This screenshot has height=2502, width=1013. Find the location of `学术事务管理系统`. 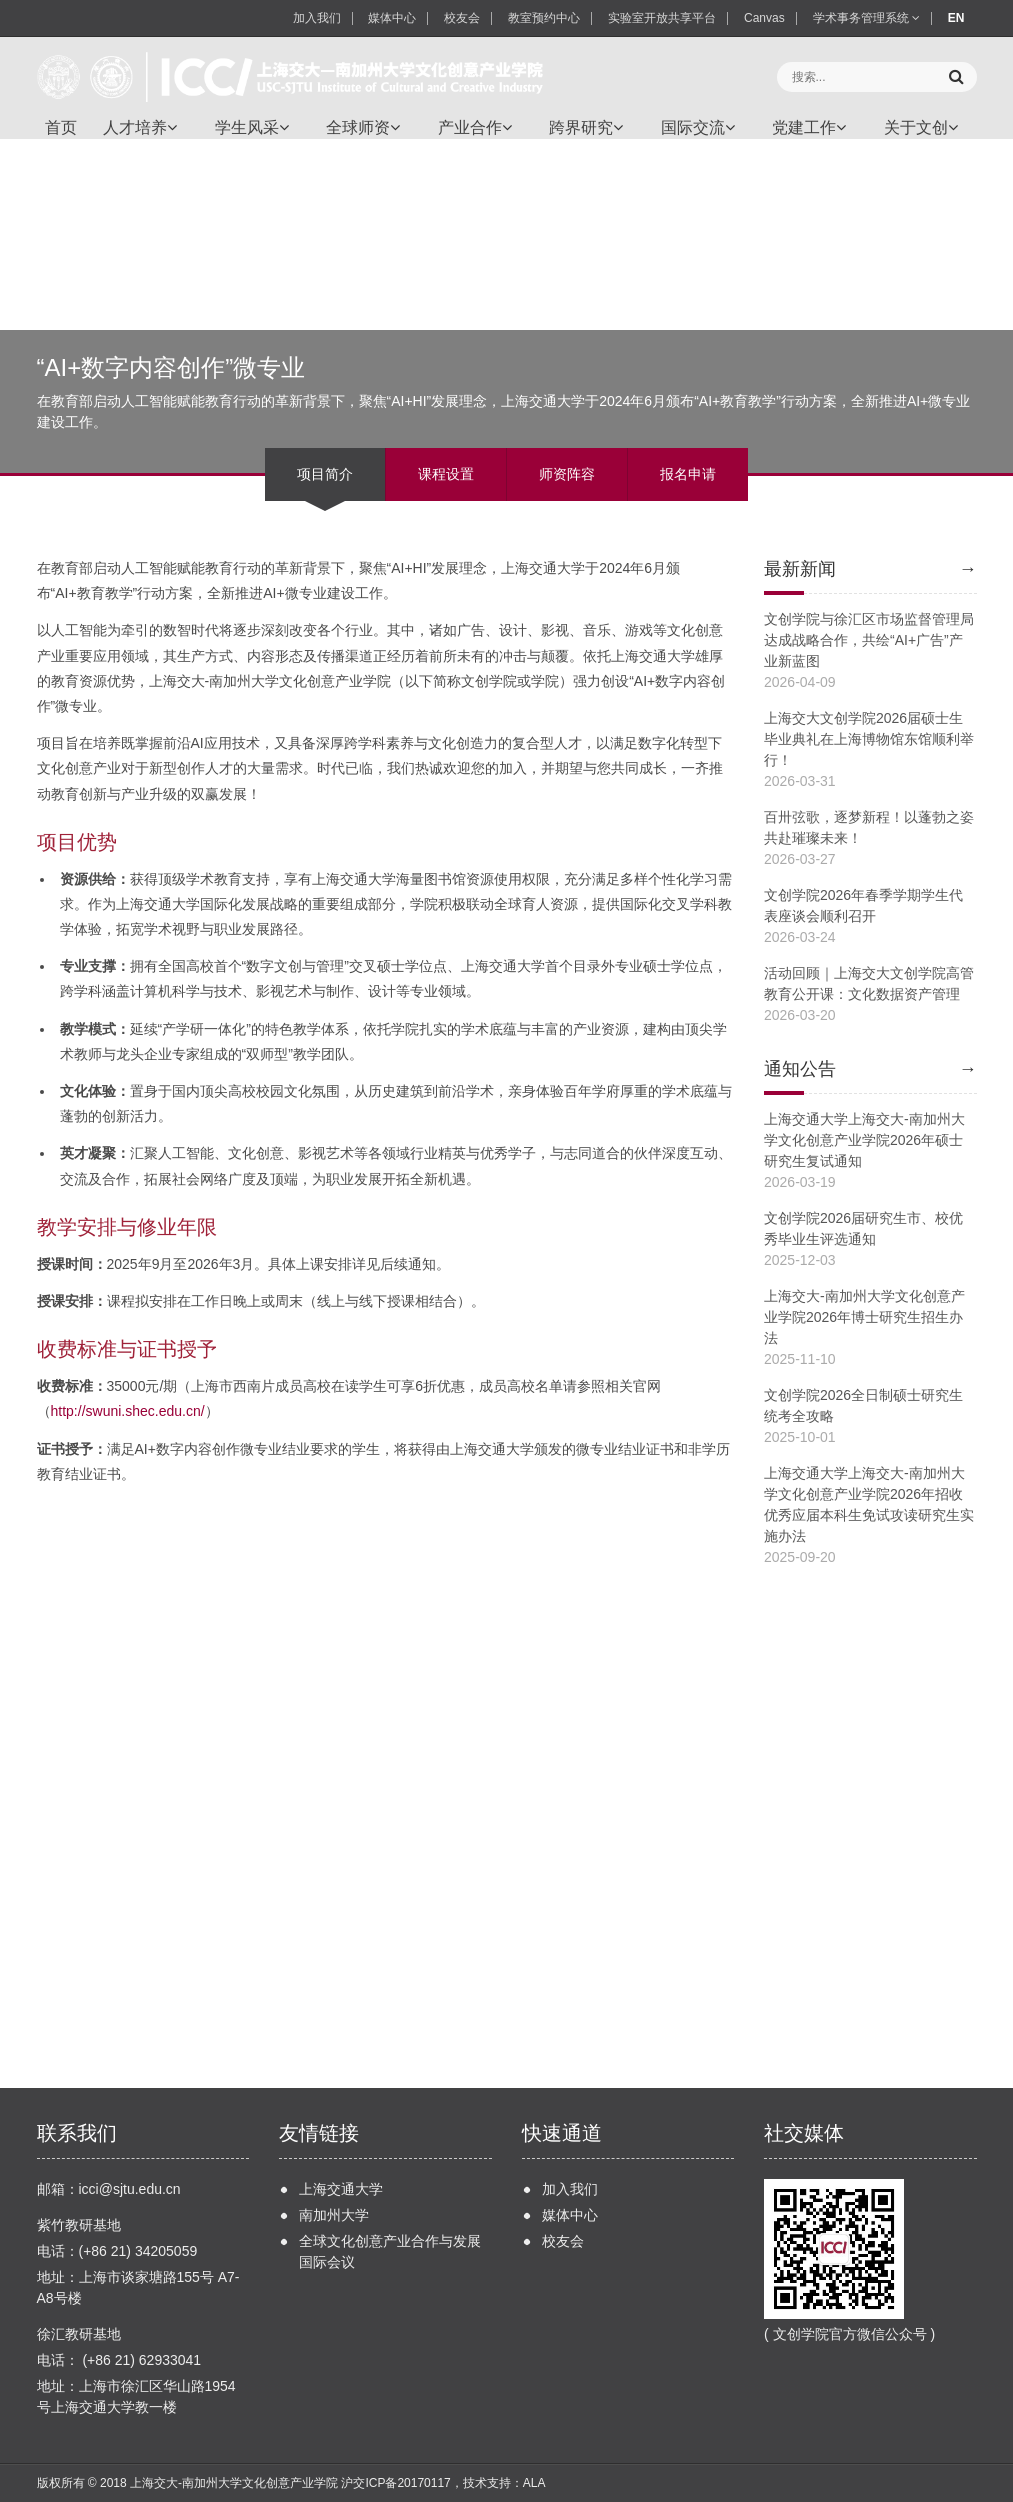

学术事务管理系统 is located at coordinates (866, 18).